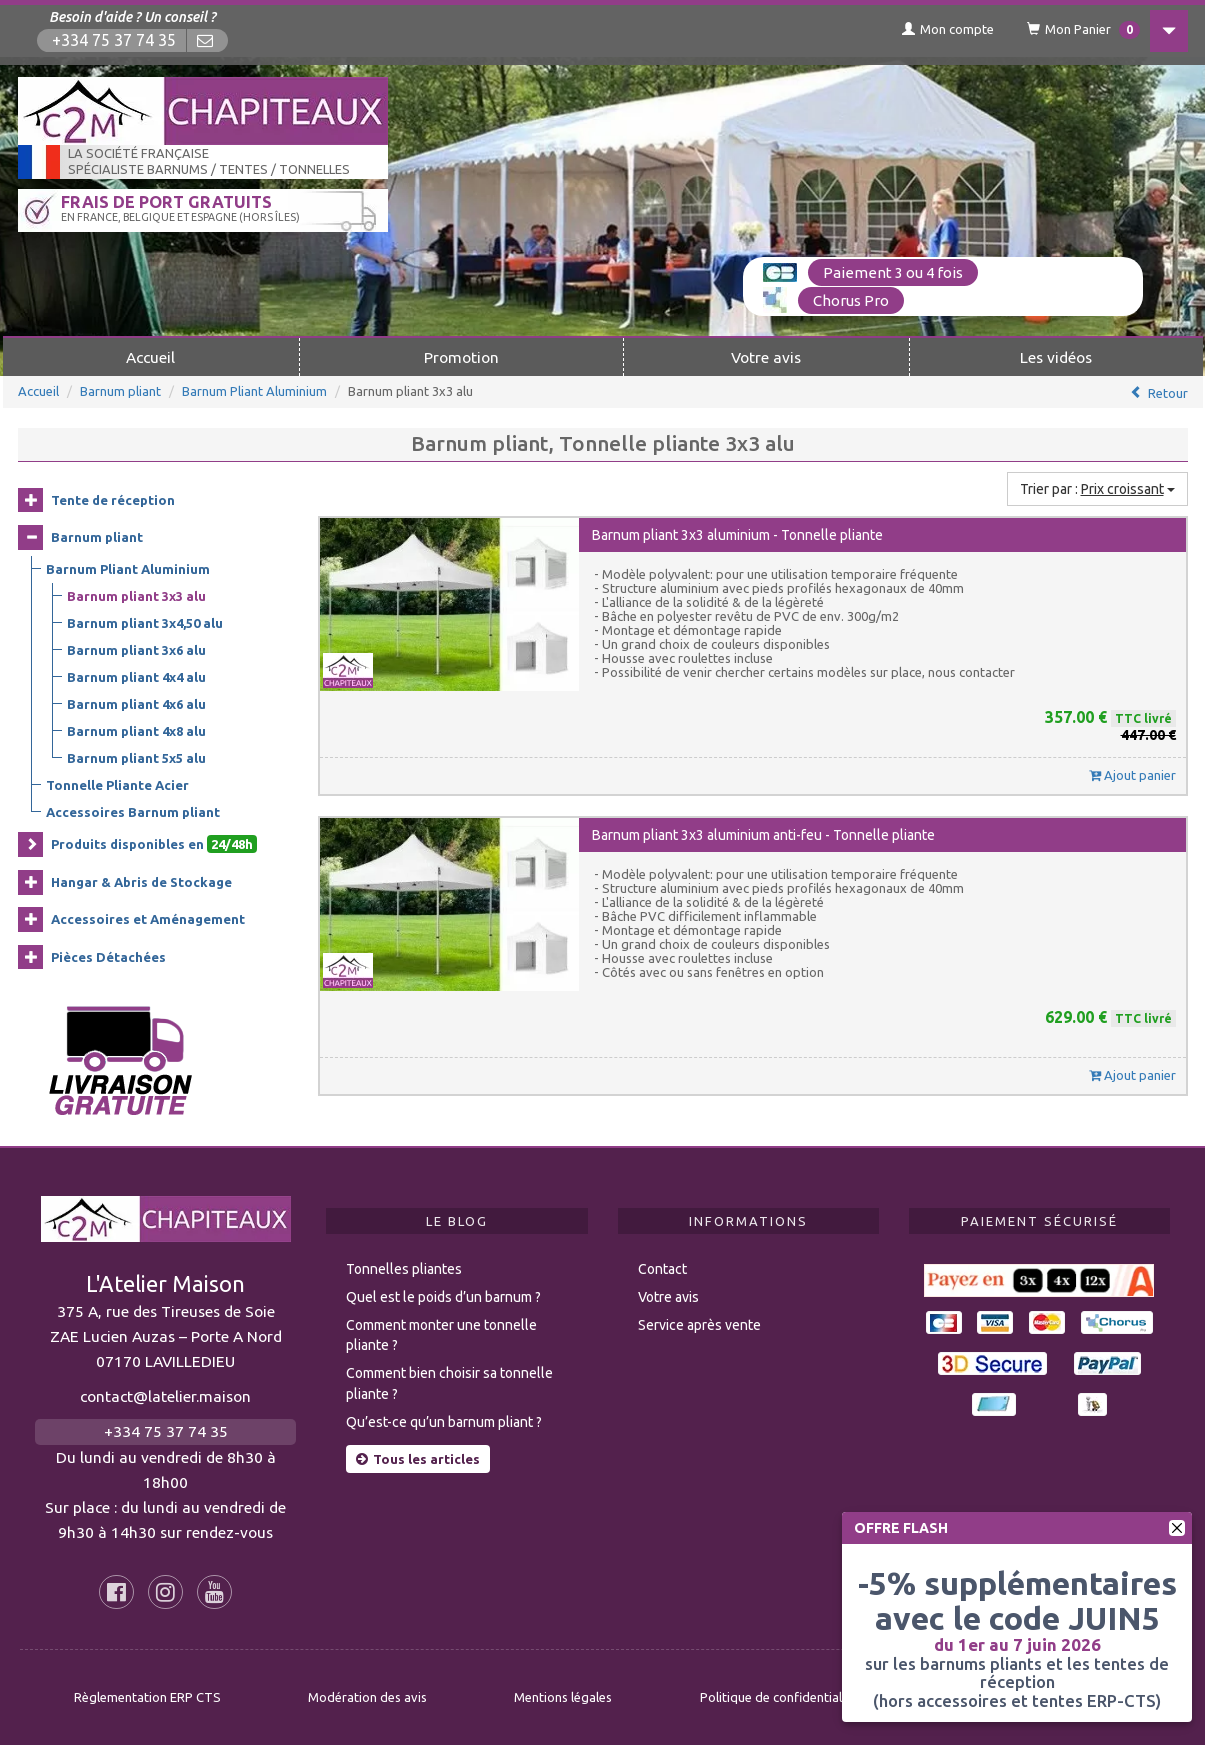  I want to click on Barnum pliant 4x4 alu, so click(136, 677).